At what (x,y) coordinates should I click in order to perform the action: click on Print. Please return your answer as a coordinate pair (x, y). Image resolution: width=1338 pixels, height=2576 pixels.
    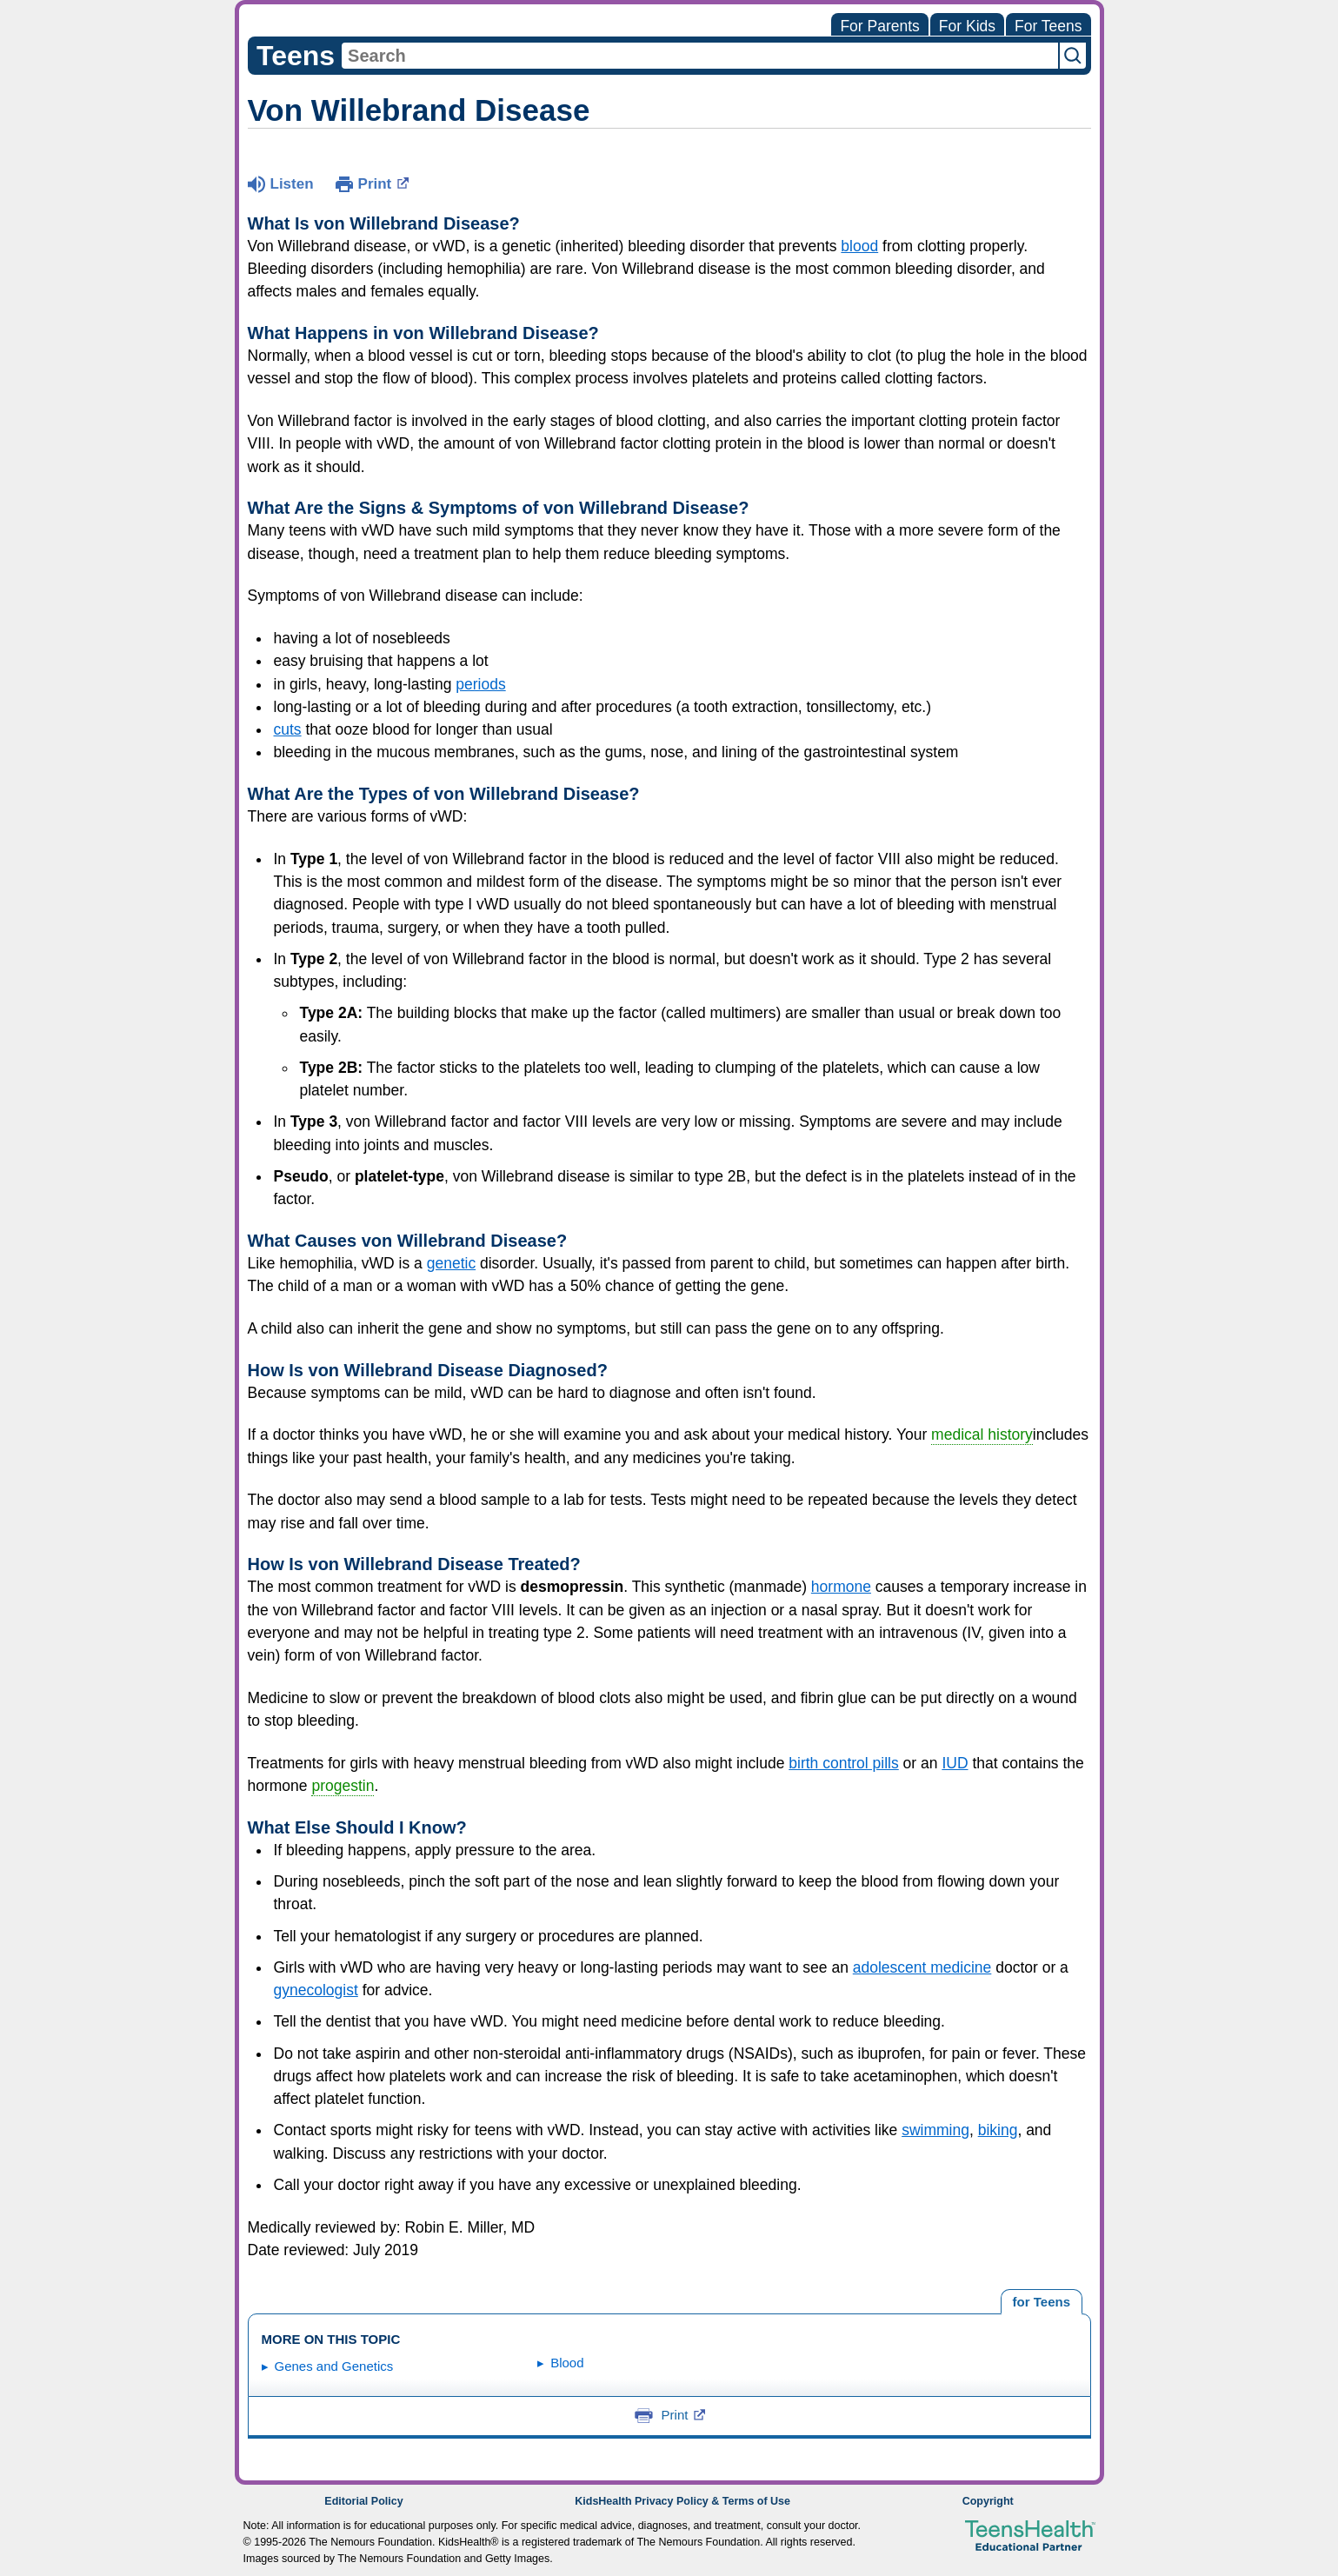
    Looking at the image, I should click on (383, 182).